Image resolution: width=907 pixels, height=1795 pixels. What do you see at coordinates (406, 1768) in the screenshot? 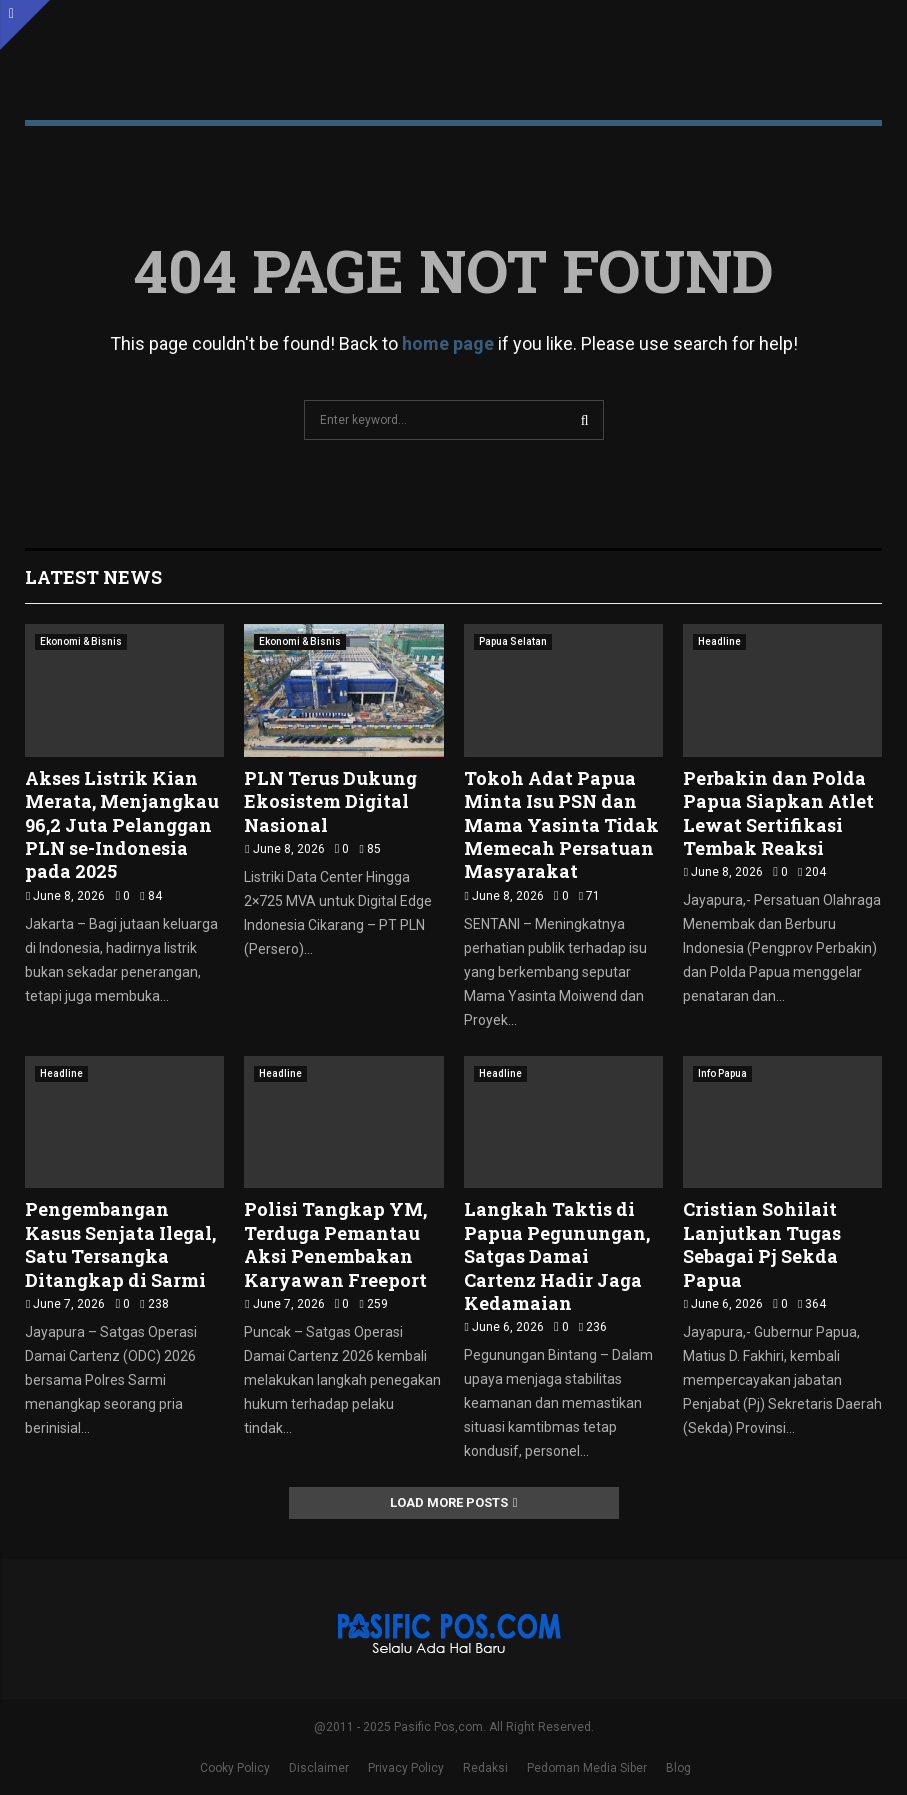
I see `Privacy Policy` at bounding box center [406, 1768].